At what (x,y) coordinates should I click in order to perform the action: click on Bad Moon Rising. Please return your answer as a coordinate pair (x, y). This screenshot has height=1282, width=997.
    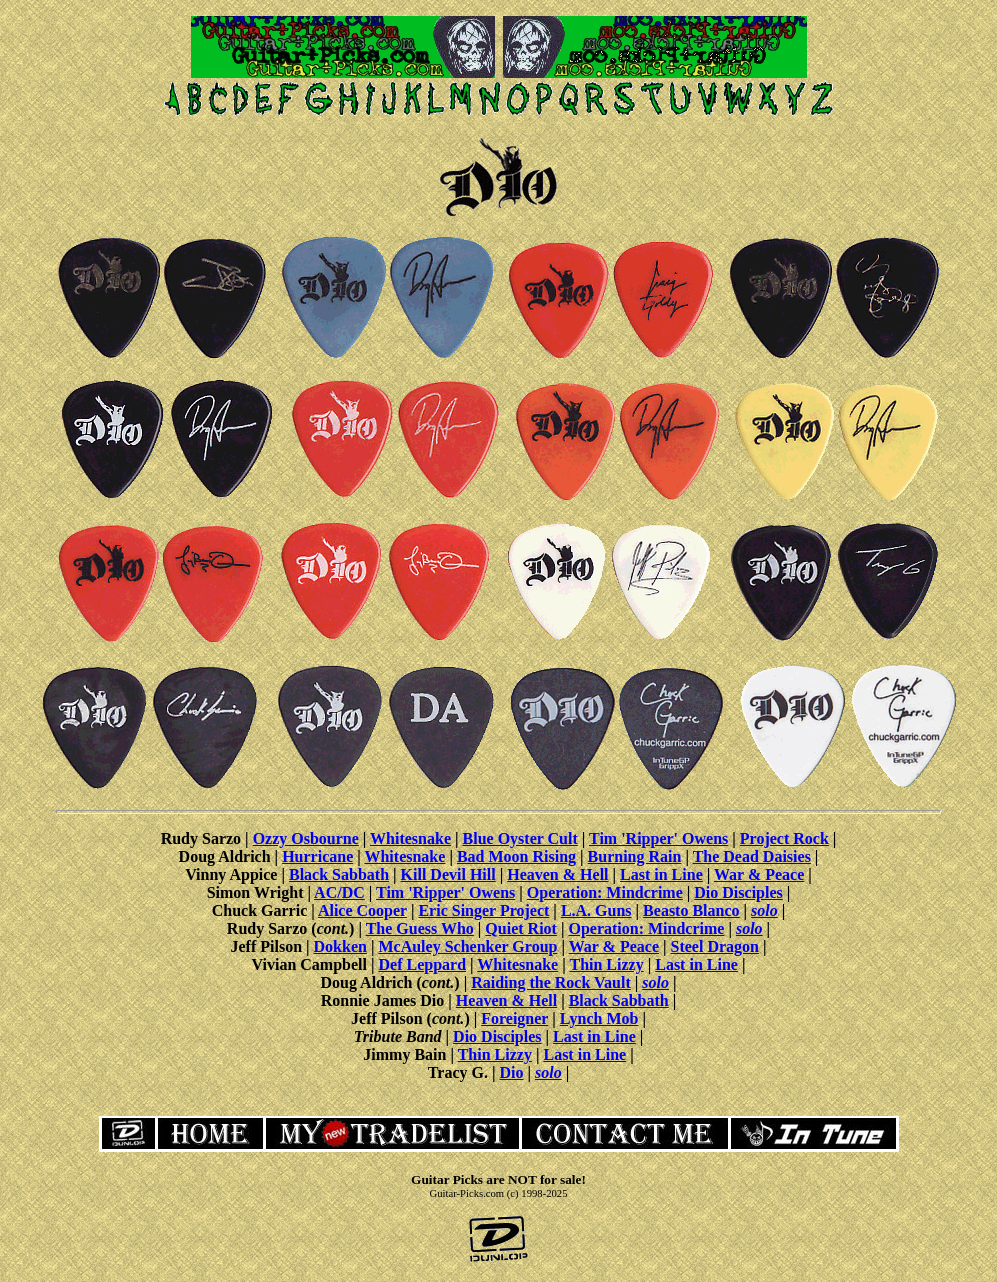
    Looking at the image, I should click on (516, 856).